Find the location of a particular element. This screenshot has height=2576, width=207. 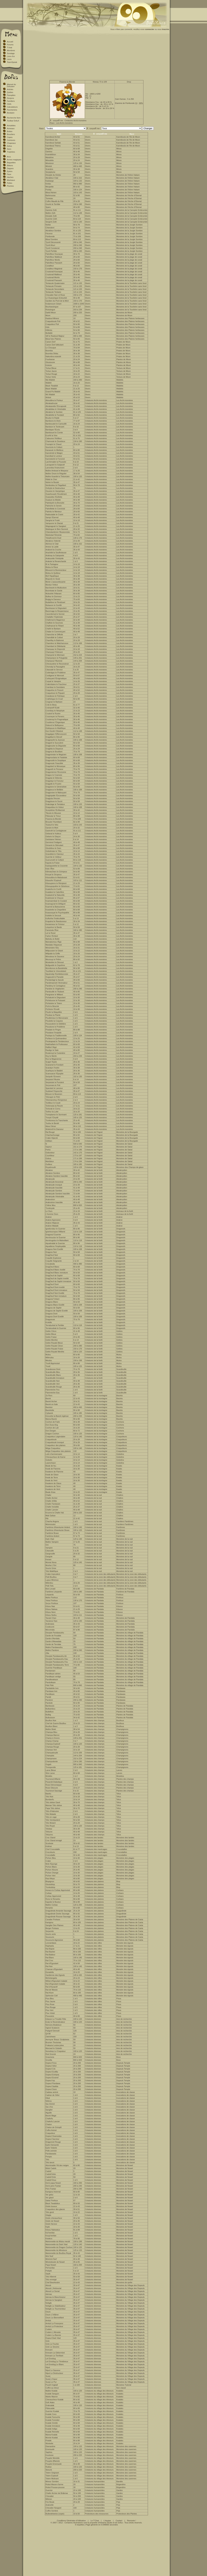

Araknelle is located at coordinates (50, 2505).